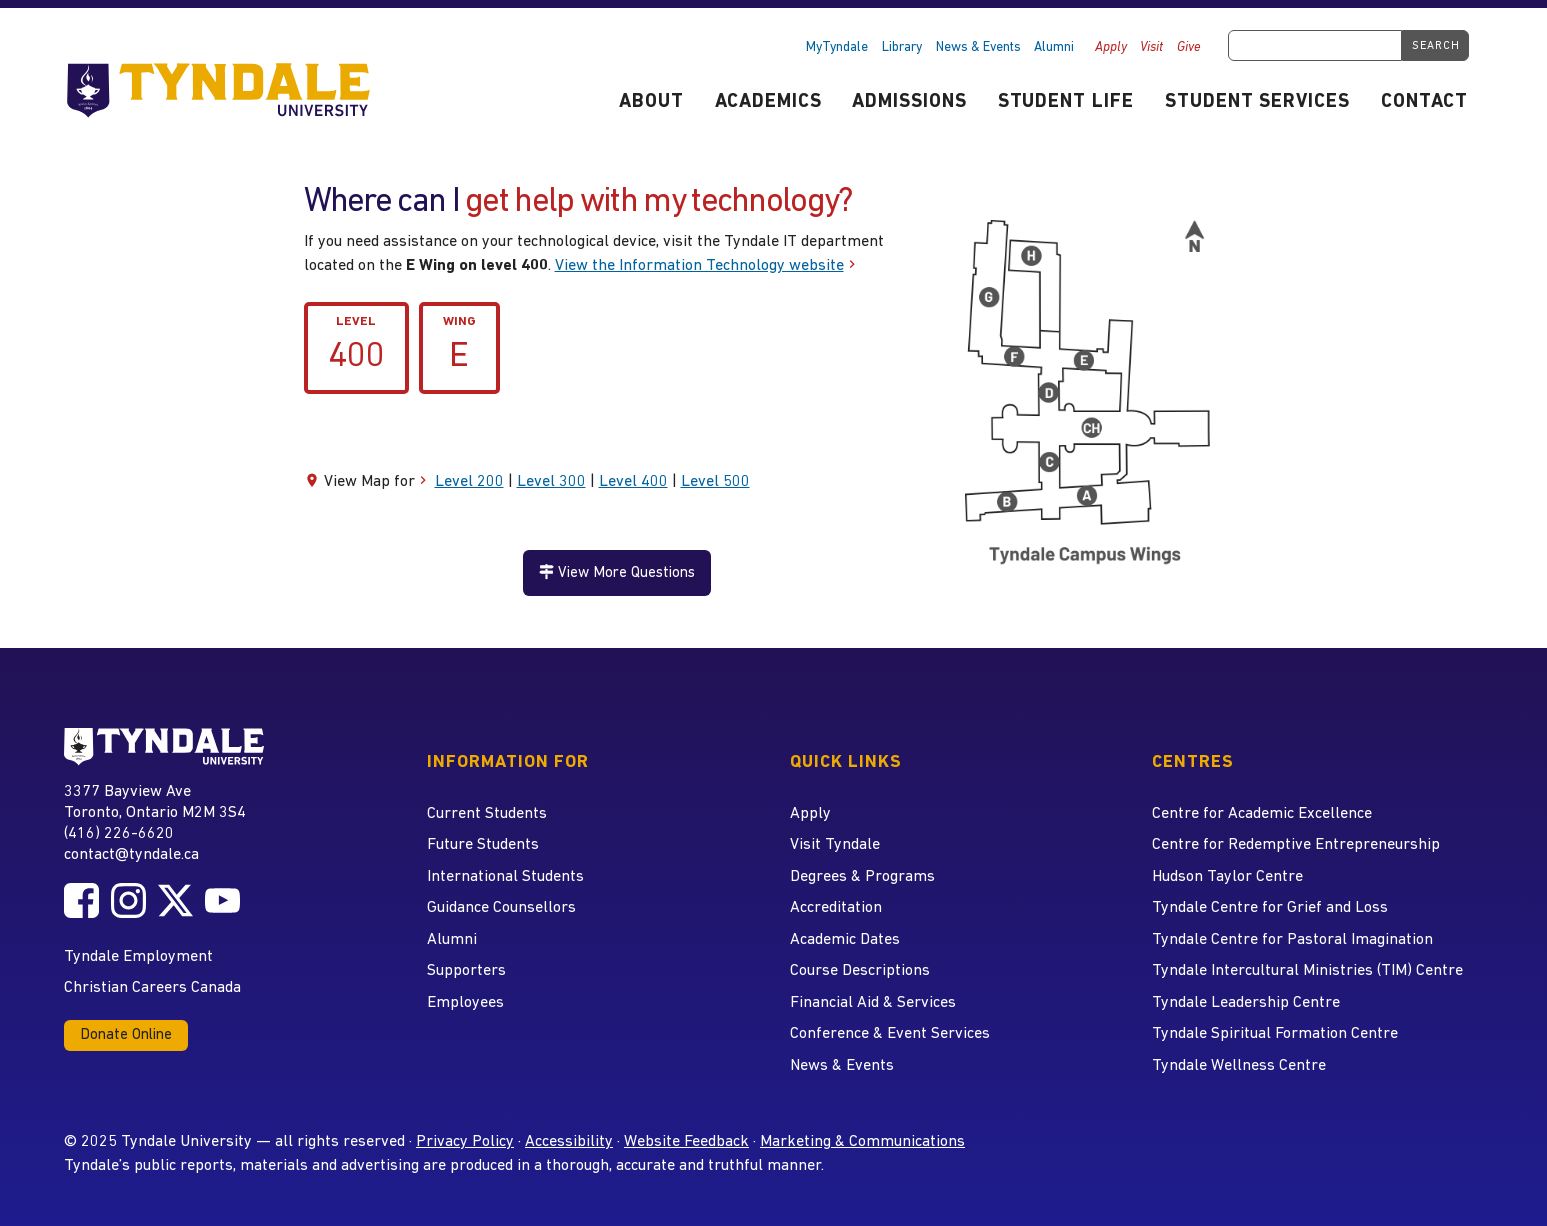 This screenshot has height=1226, width=1547. What do you see at coordinates (617, 572) in the screenshot?
I see `View More Questions` at bounding box center [617, 572].